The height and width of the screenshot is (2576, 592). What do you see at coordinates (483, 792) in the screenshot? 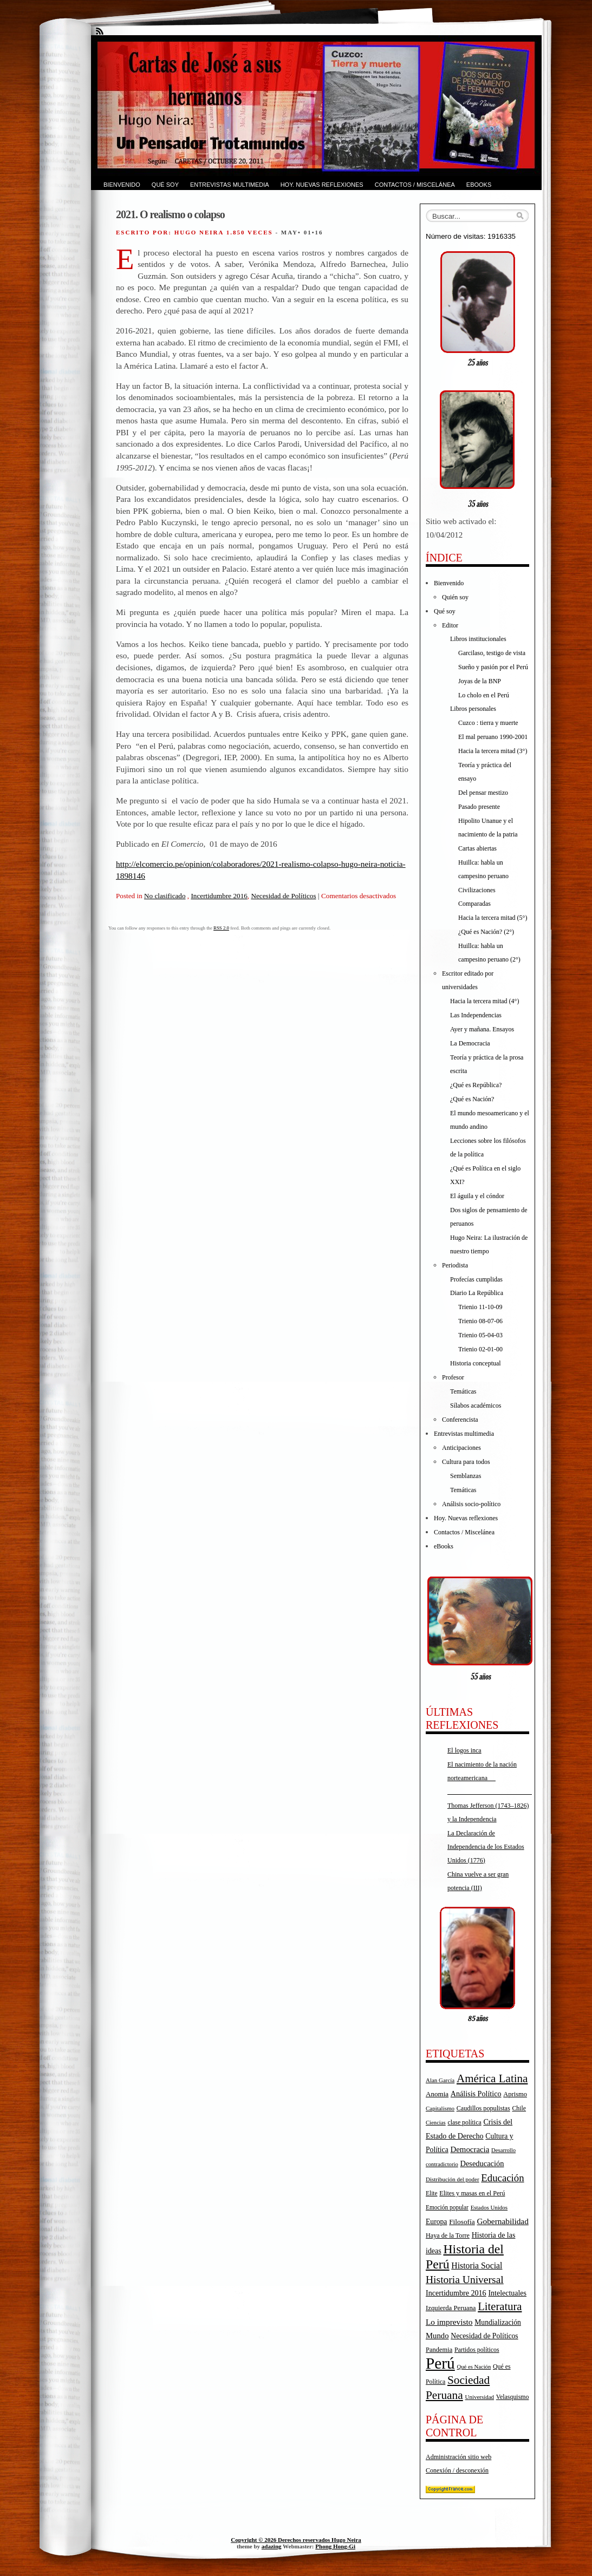
I see `Del pensar mestizo` at bounding box center [483, 792].